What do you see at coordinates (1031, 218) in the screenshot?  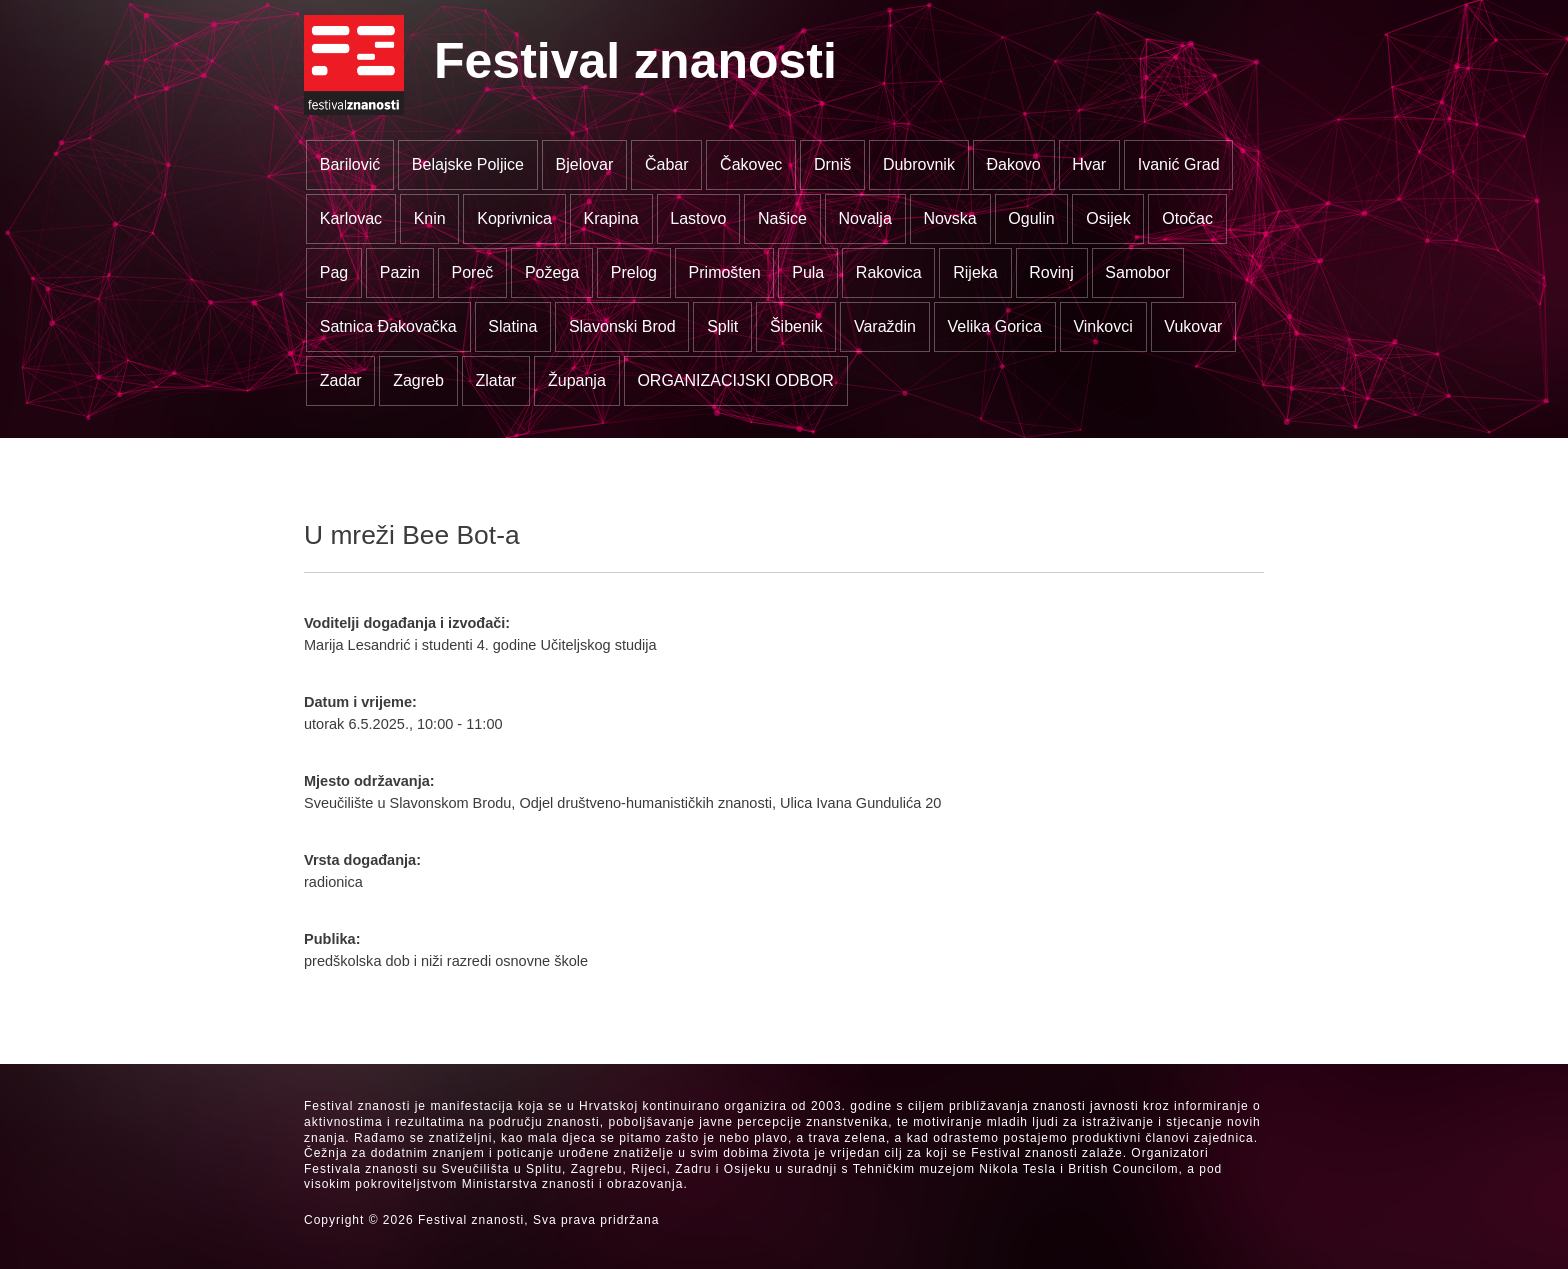 I see `Ogulin` at bounding box center [1031, 218].